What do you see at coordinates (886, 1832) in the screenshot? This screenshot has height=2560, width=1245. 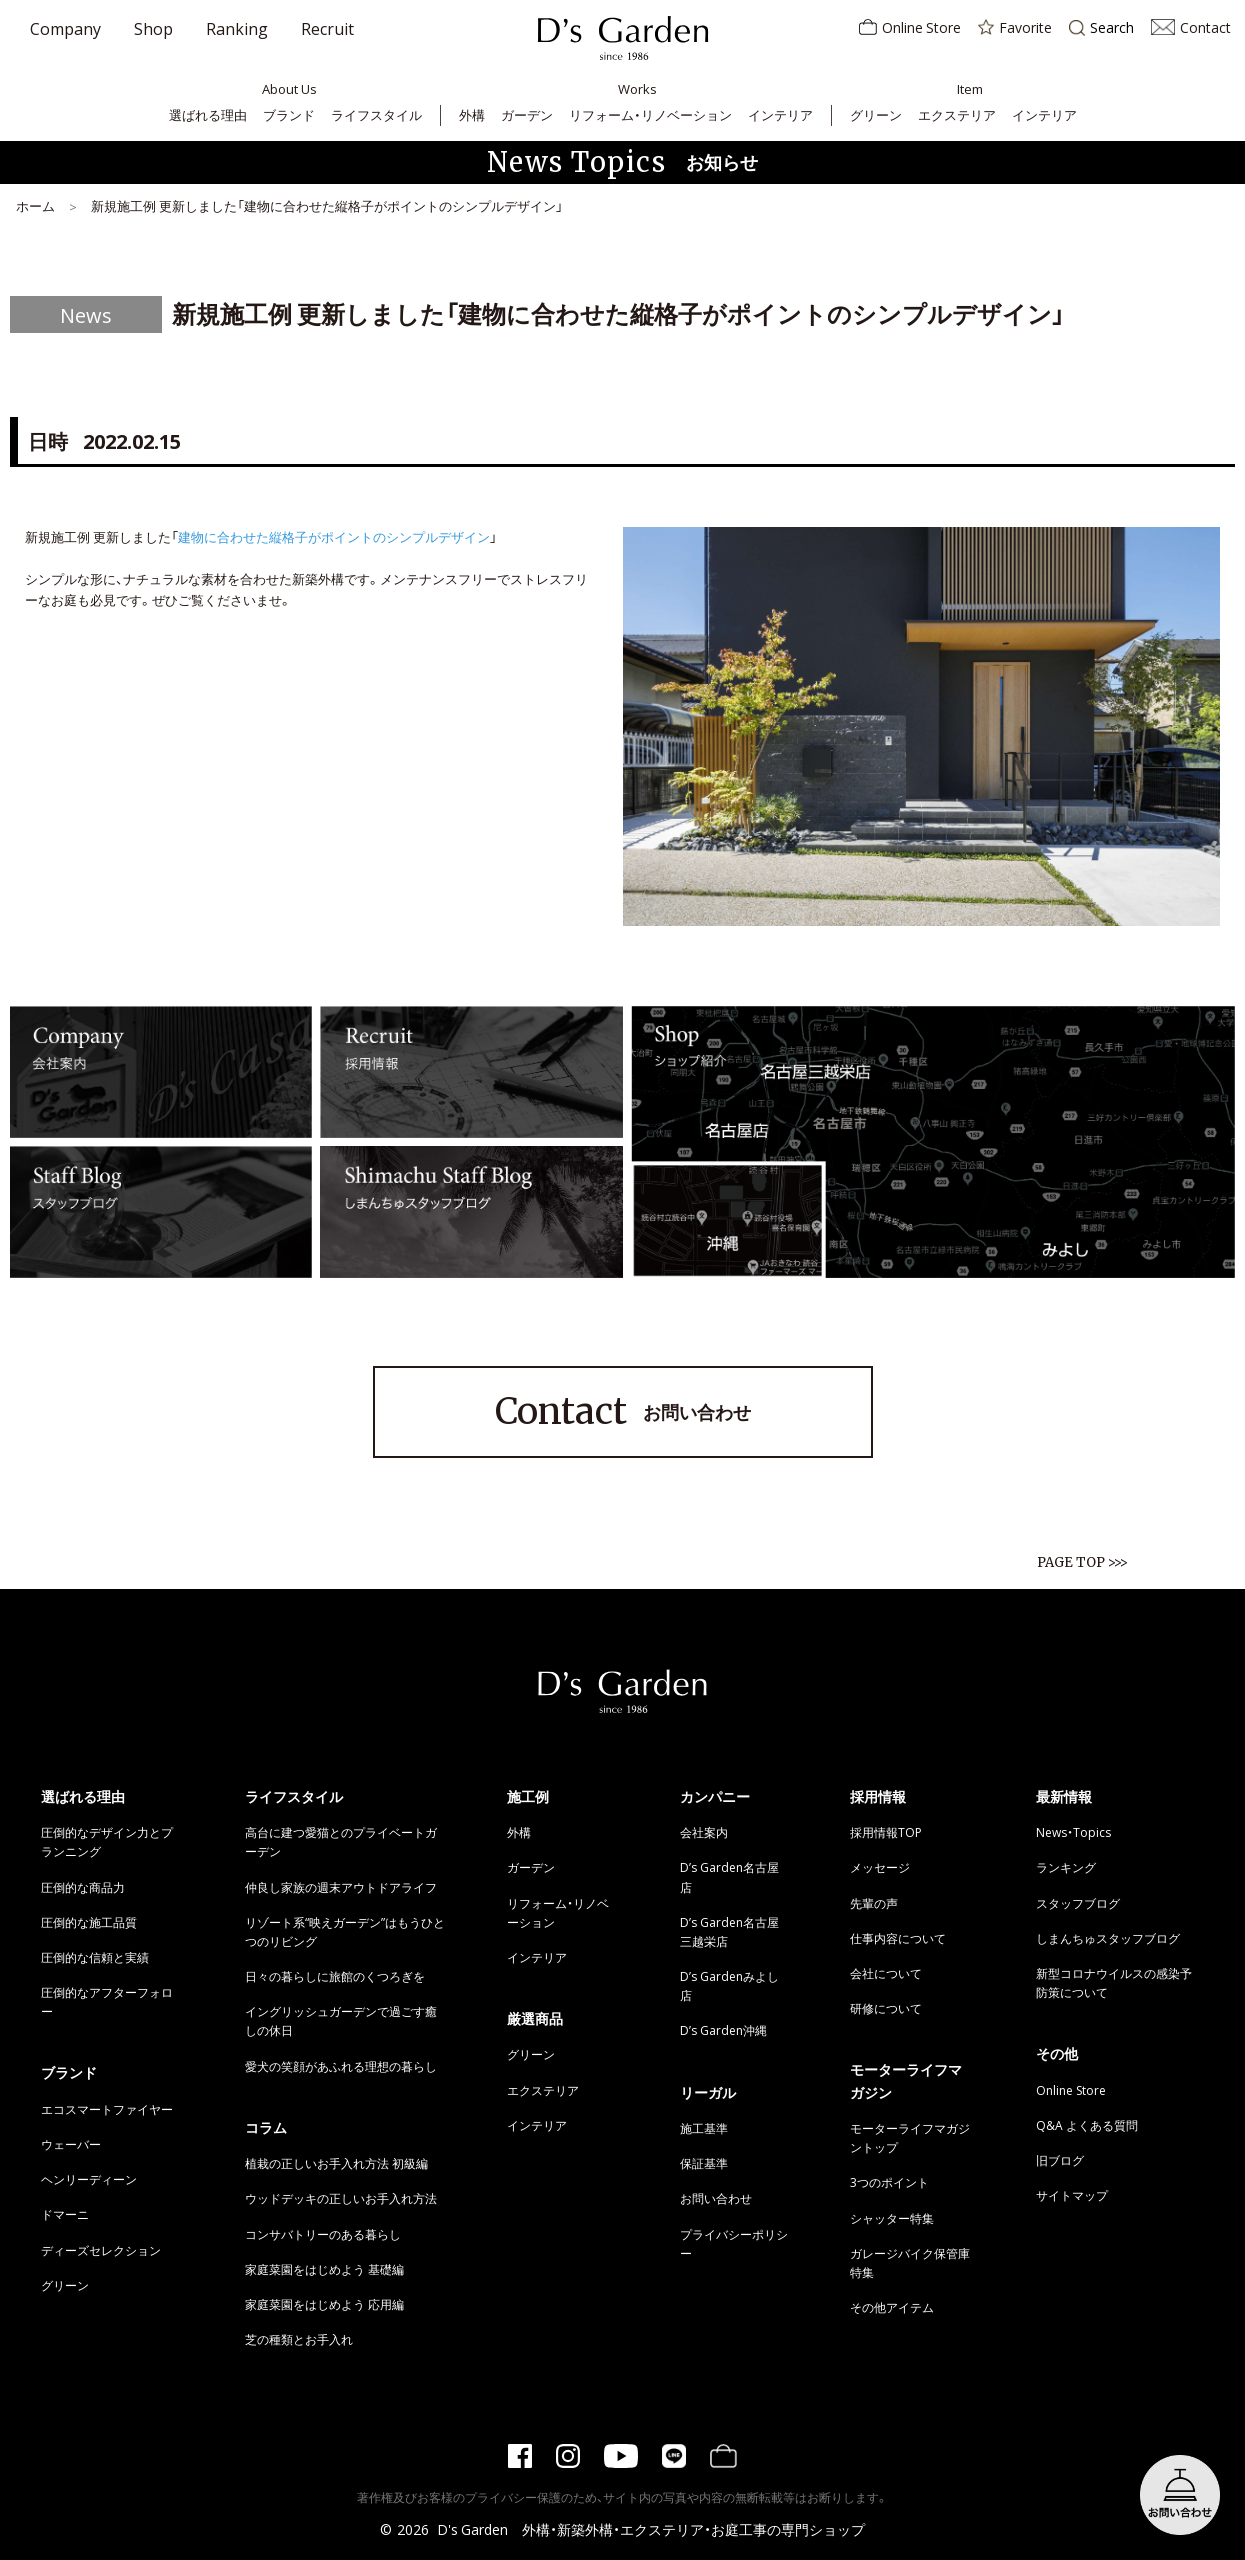 I see `採用情報TOP` at bounding box center [886, 1832].